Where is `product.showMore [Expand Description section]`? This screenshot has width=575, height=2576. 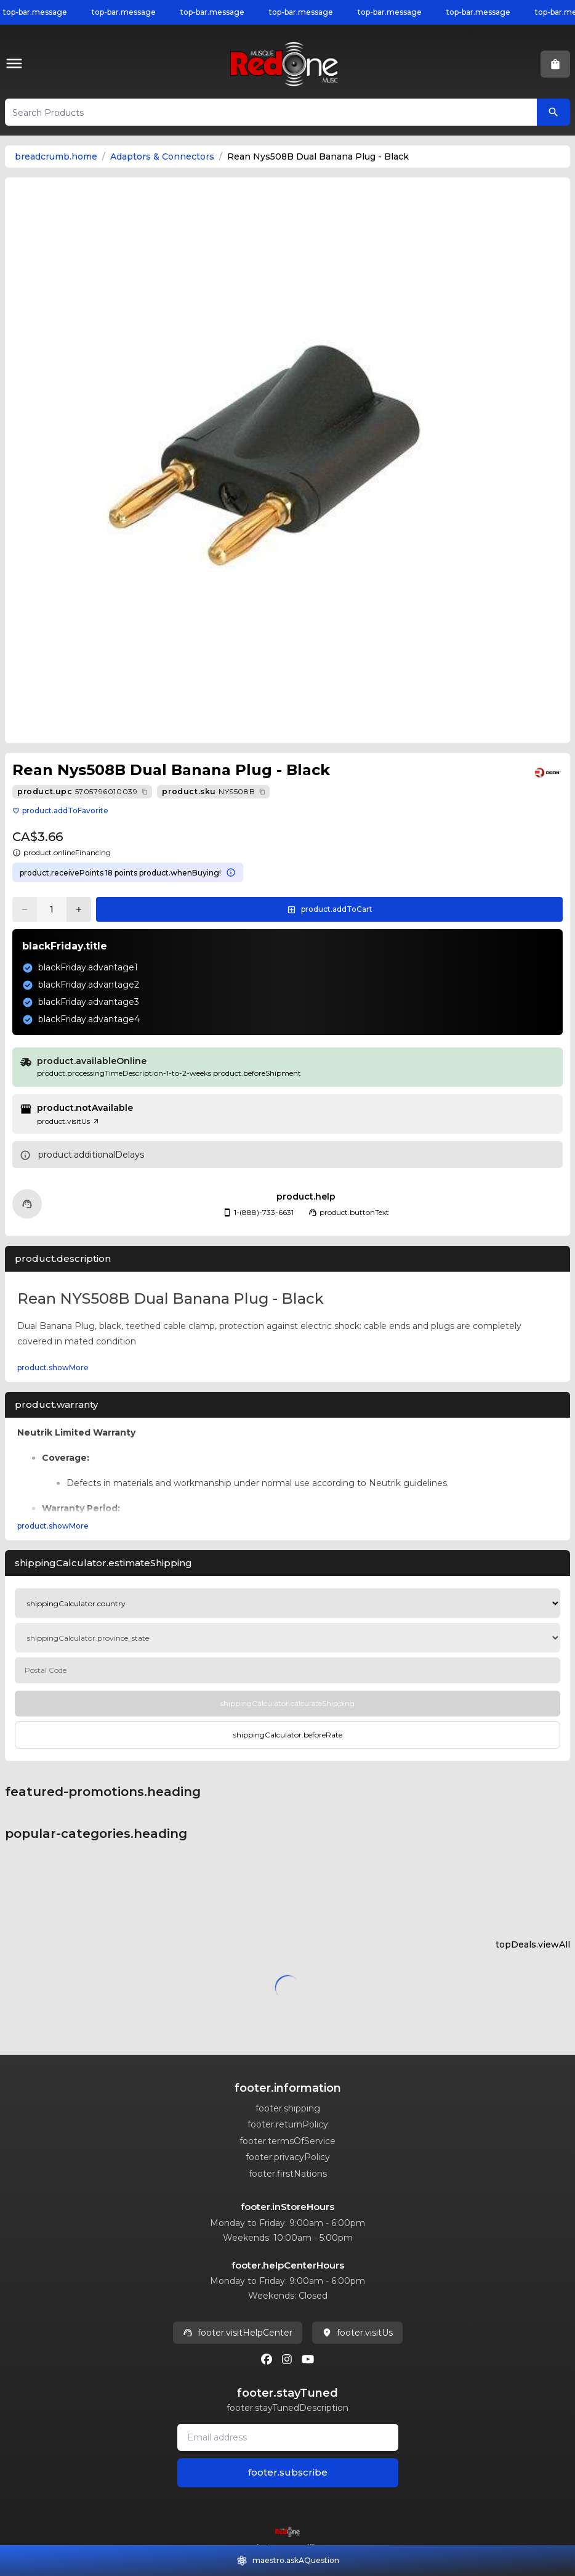
product.showMore [Expand Description section] is located at coordinates (53, 1367).